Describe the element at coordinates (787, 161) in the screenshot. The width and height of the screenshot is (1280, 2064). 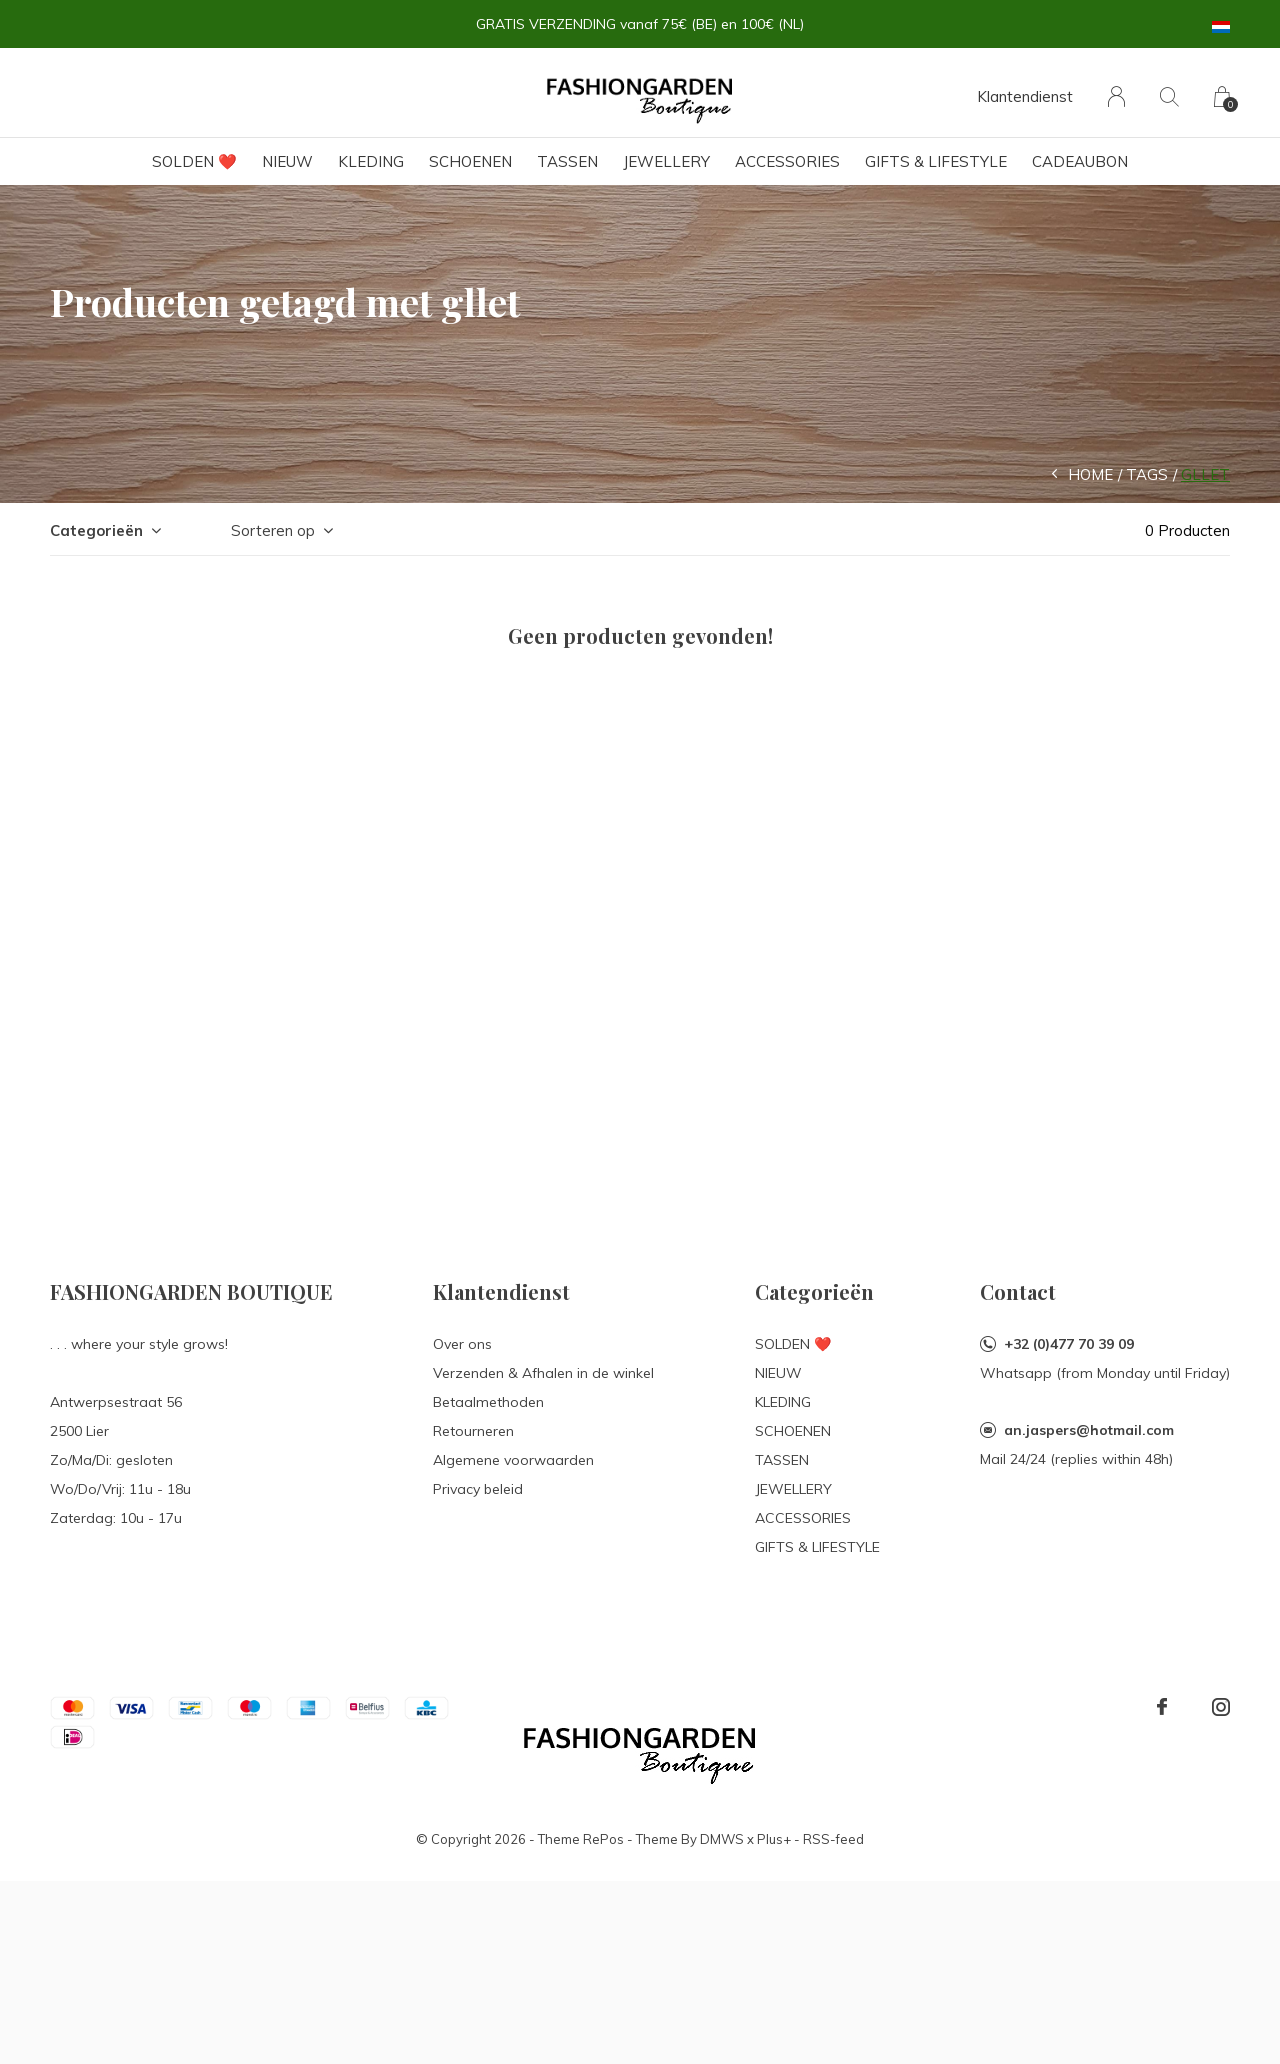
I see `ACCESSORIES` at that location.